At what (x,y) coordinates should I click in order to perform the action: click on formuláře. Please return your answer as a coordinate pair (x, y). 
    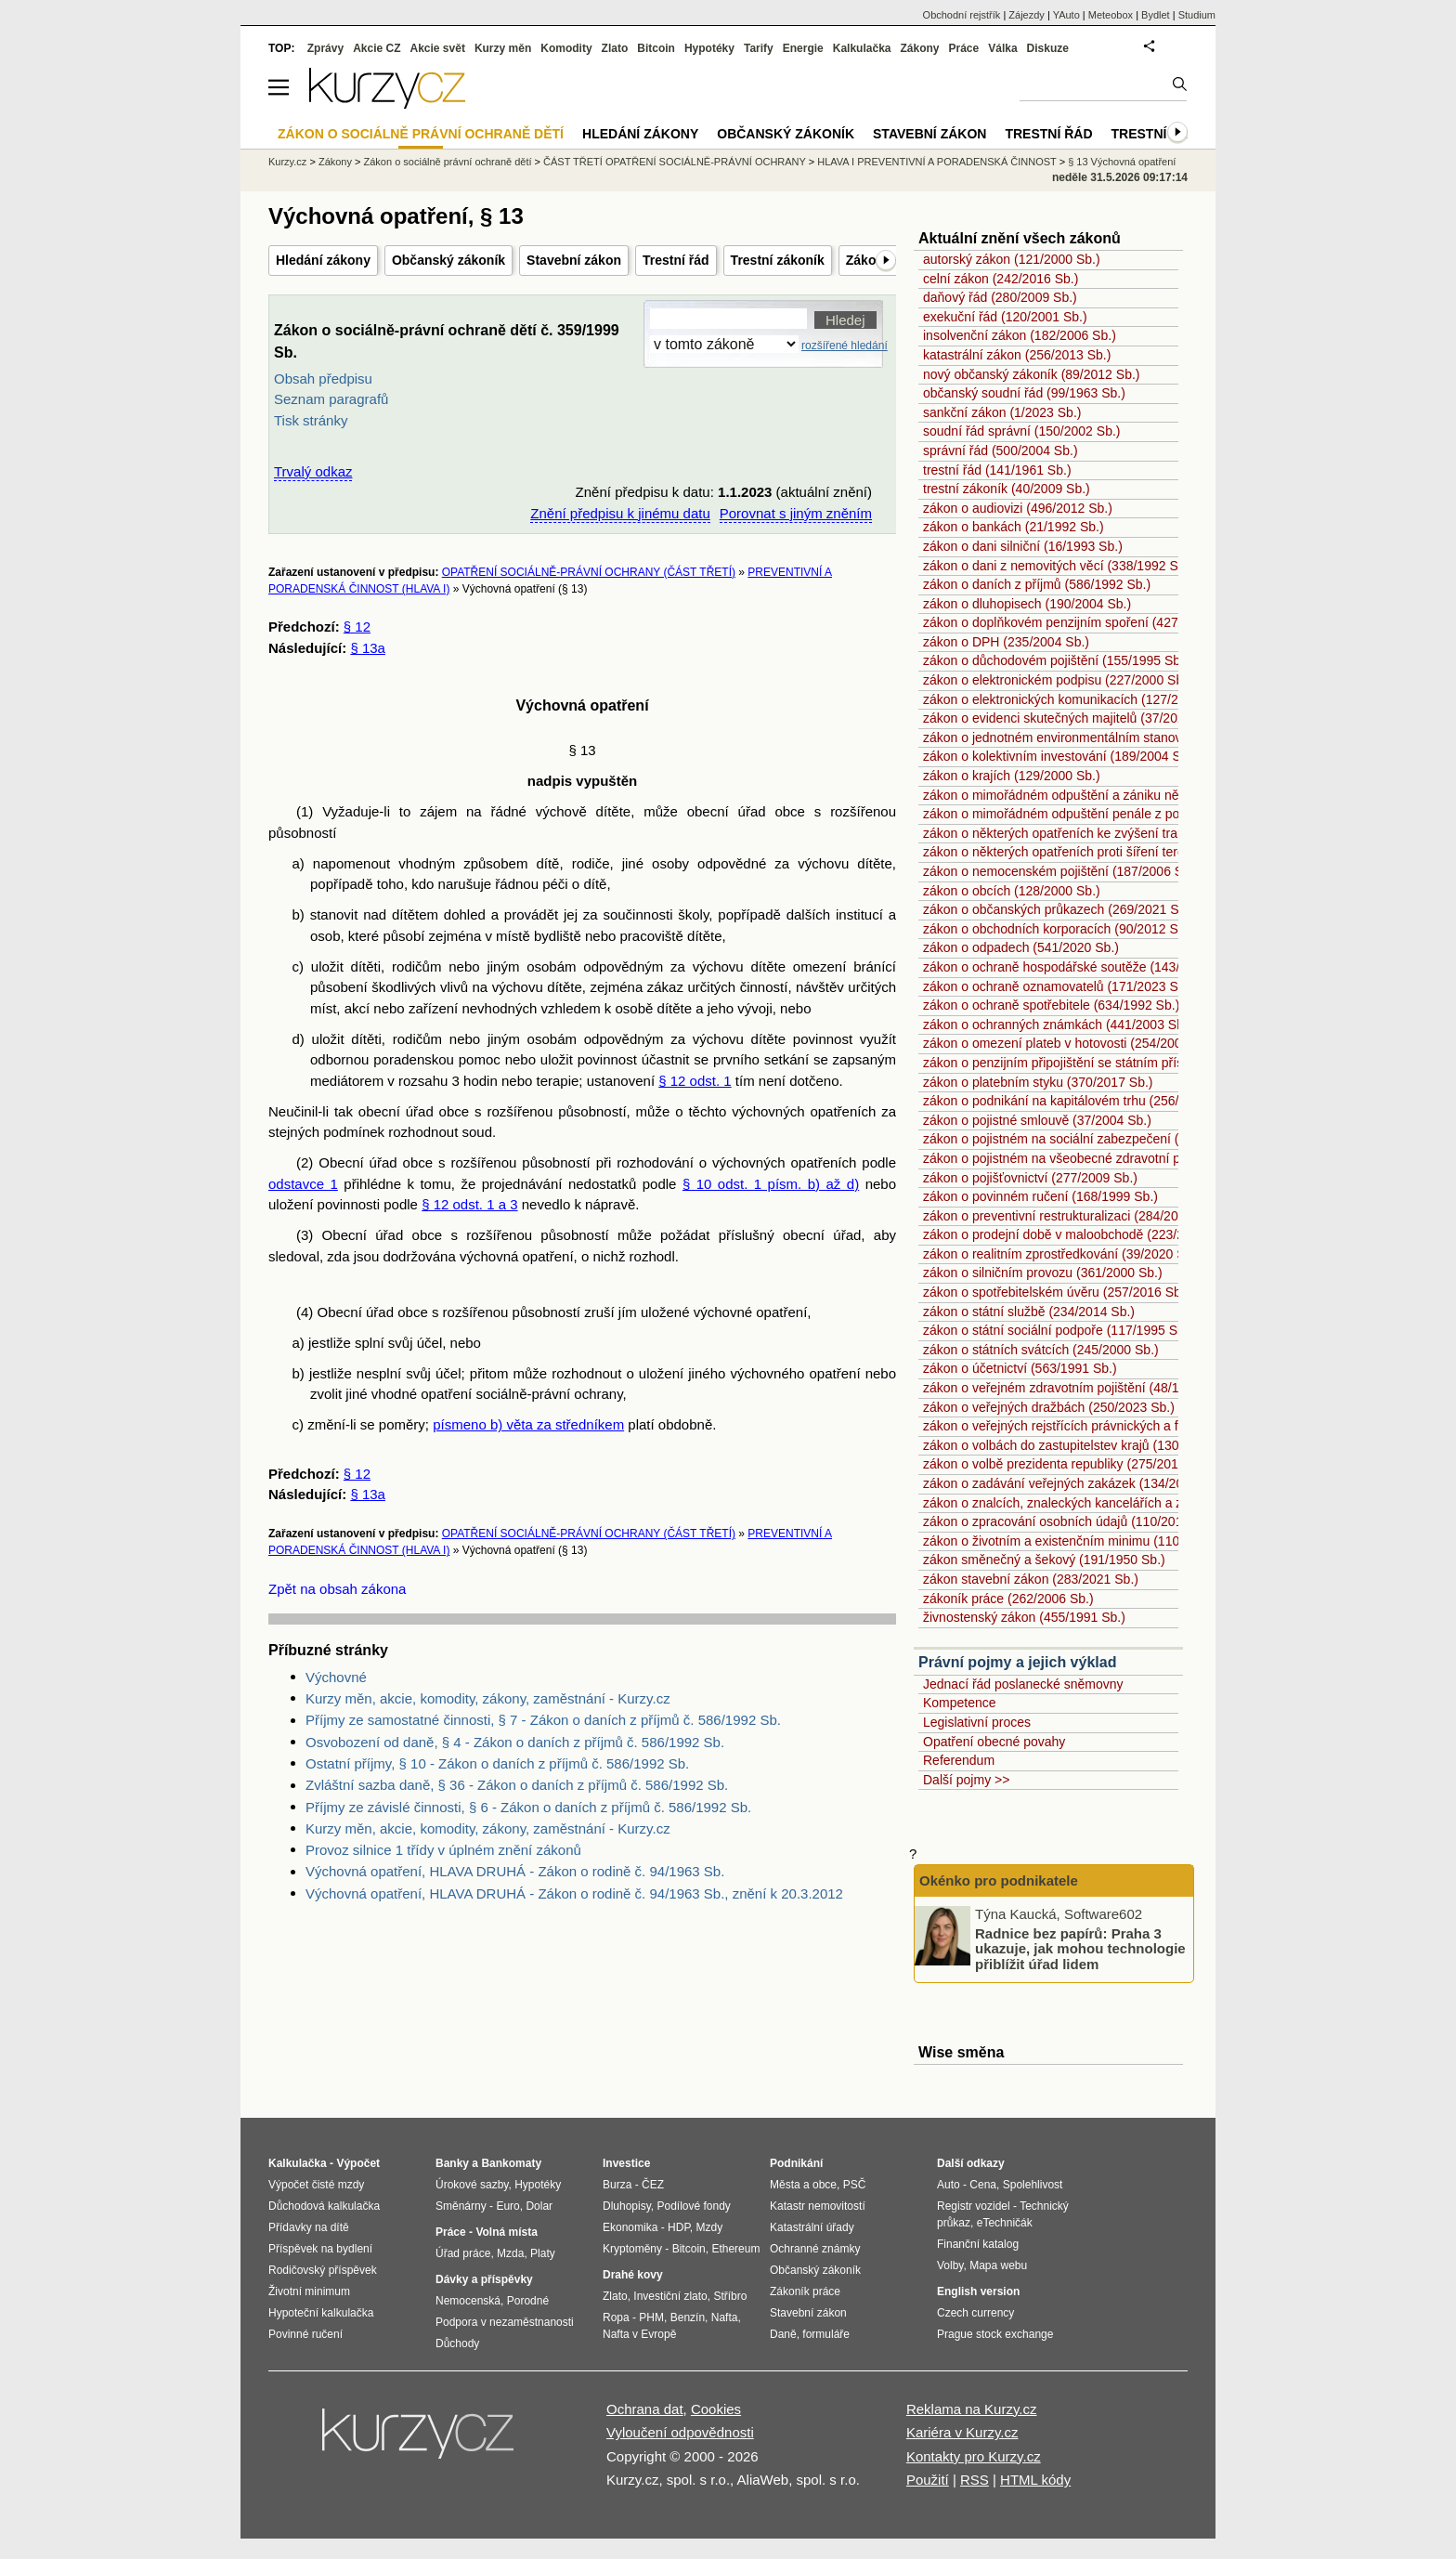
    Looking at the image, I should click on (826, 2334).